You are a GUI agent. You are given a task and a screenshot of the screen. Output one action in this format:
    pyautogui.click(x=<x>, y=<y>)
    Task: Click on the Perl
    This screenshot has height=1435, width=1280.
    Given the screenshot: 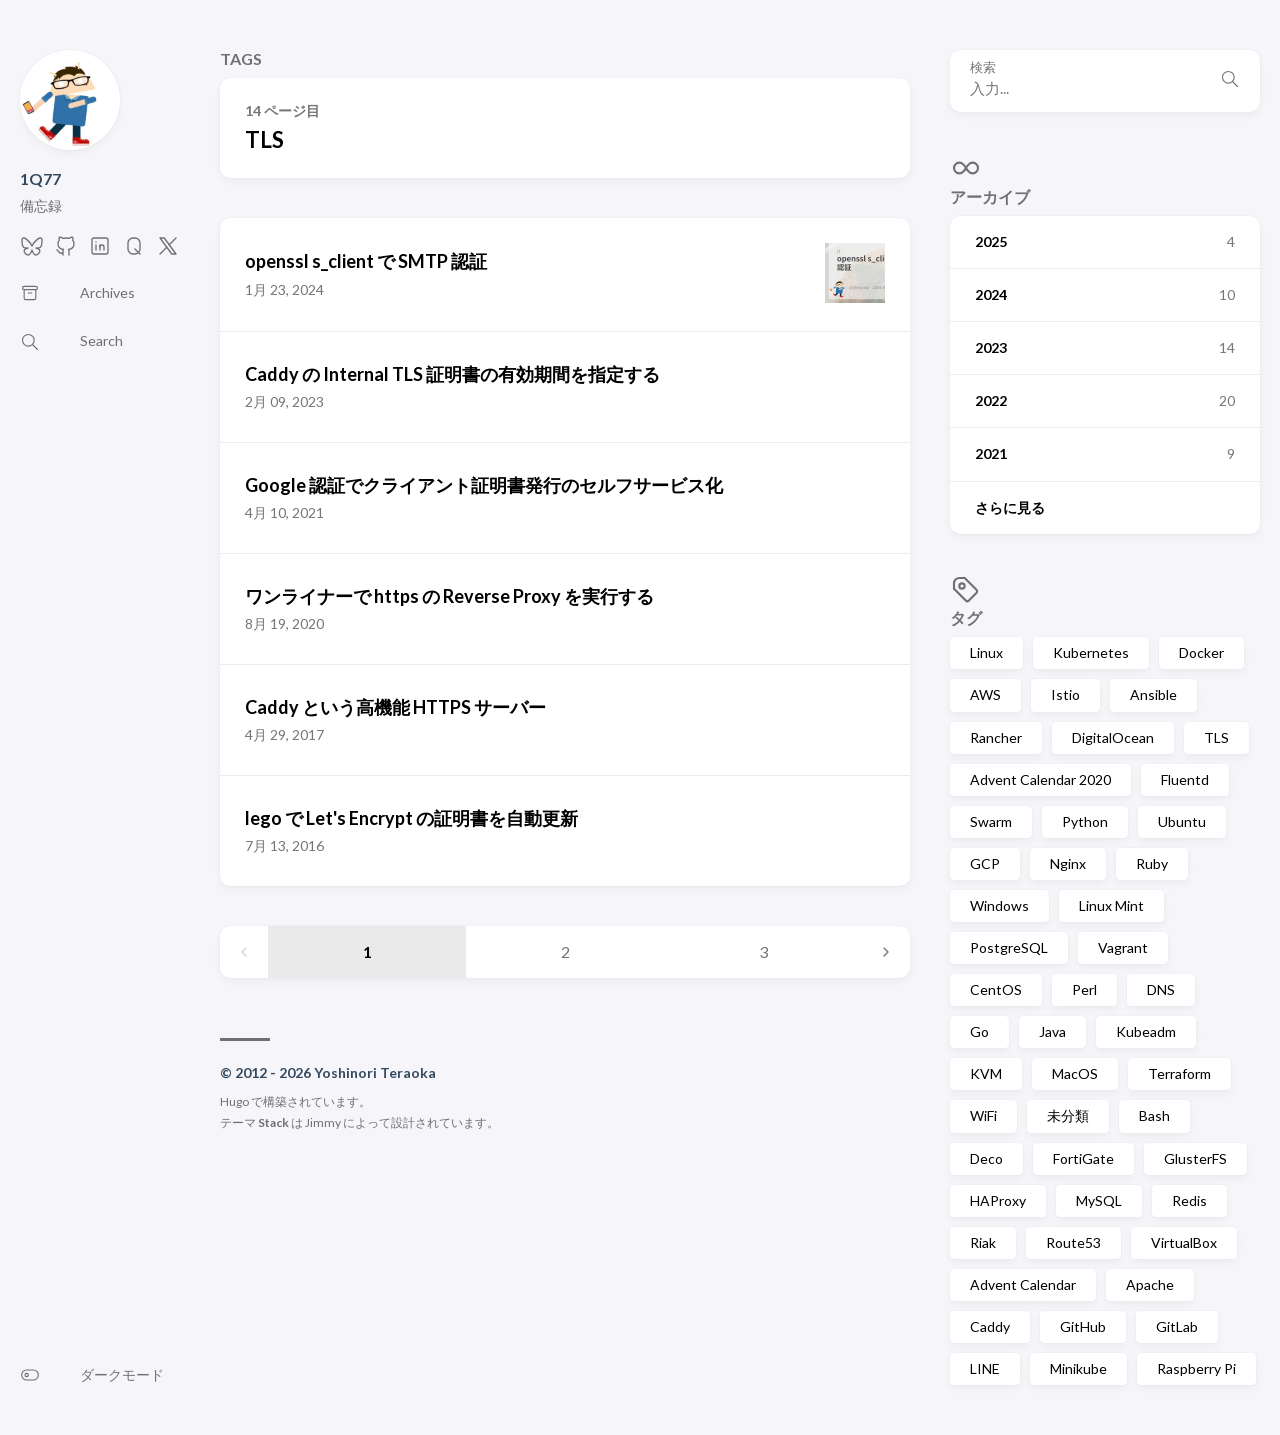 What is the action you would take?
    pyautogui.click(x=1084, y=989)
    